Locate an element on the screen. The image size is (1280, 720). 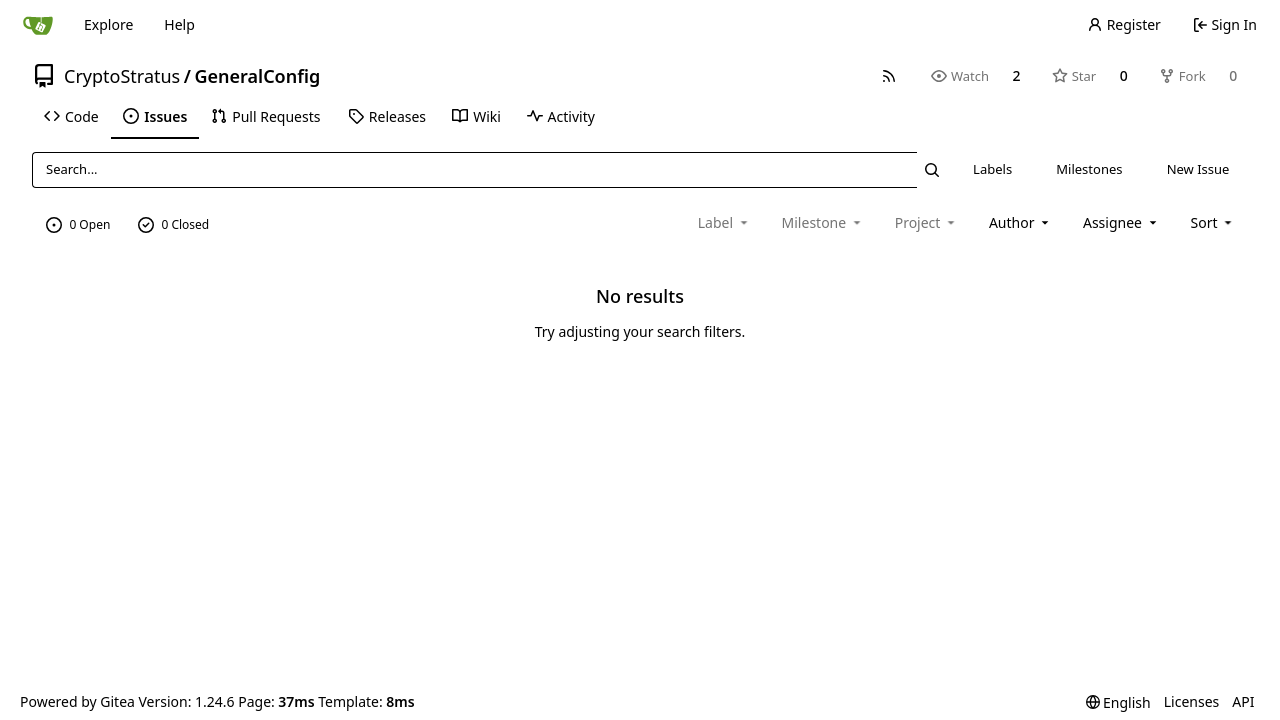
Help is located at coordinates (179, 24).